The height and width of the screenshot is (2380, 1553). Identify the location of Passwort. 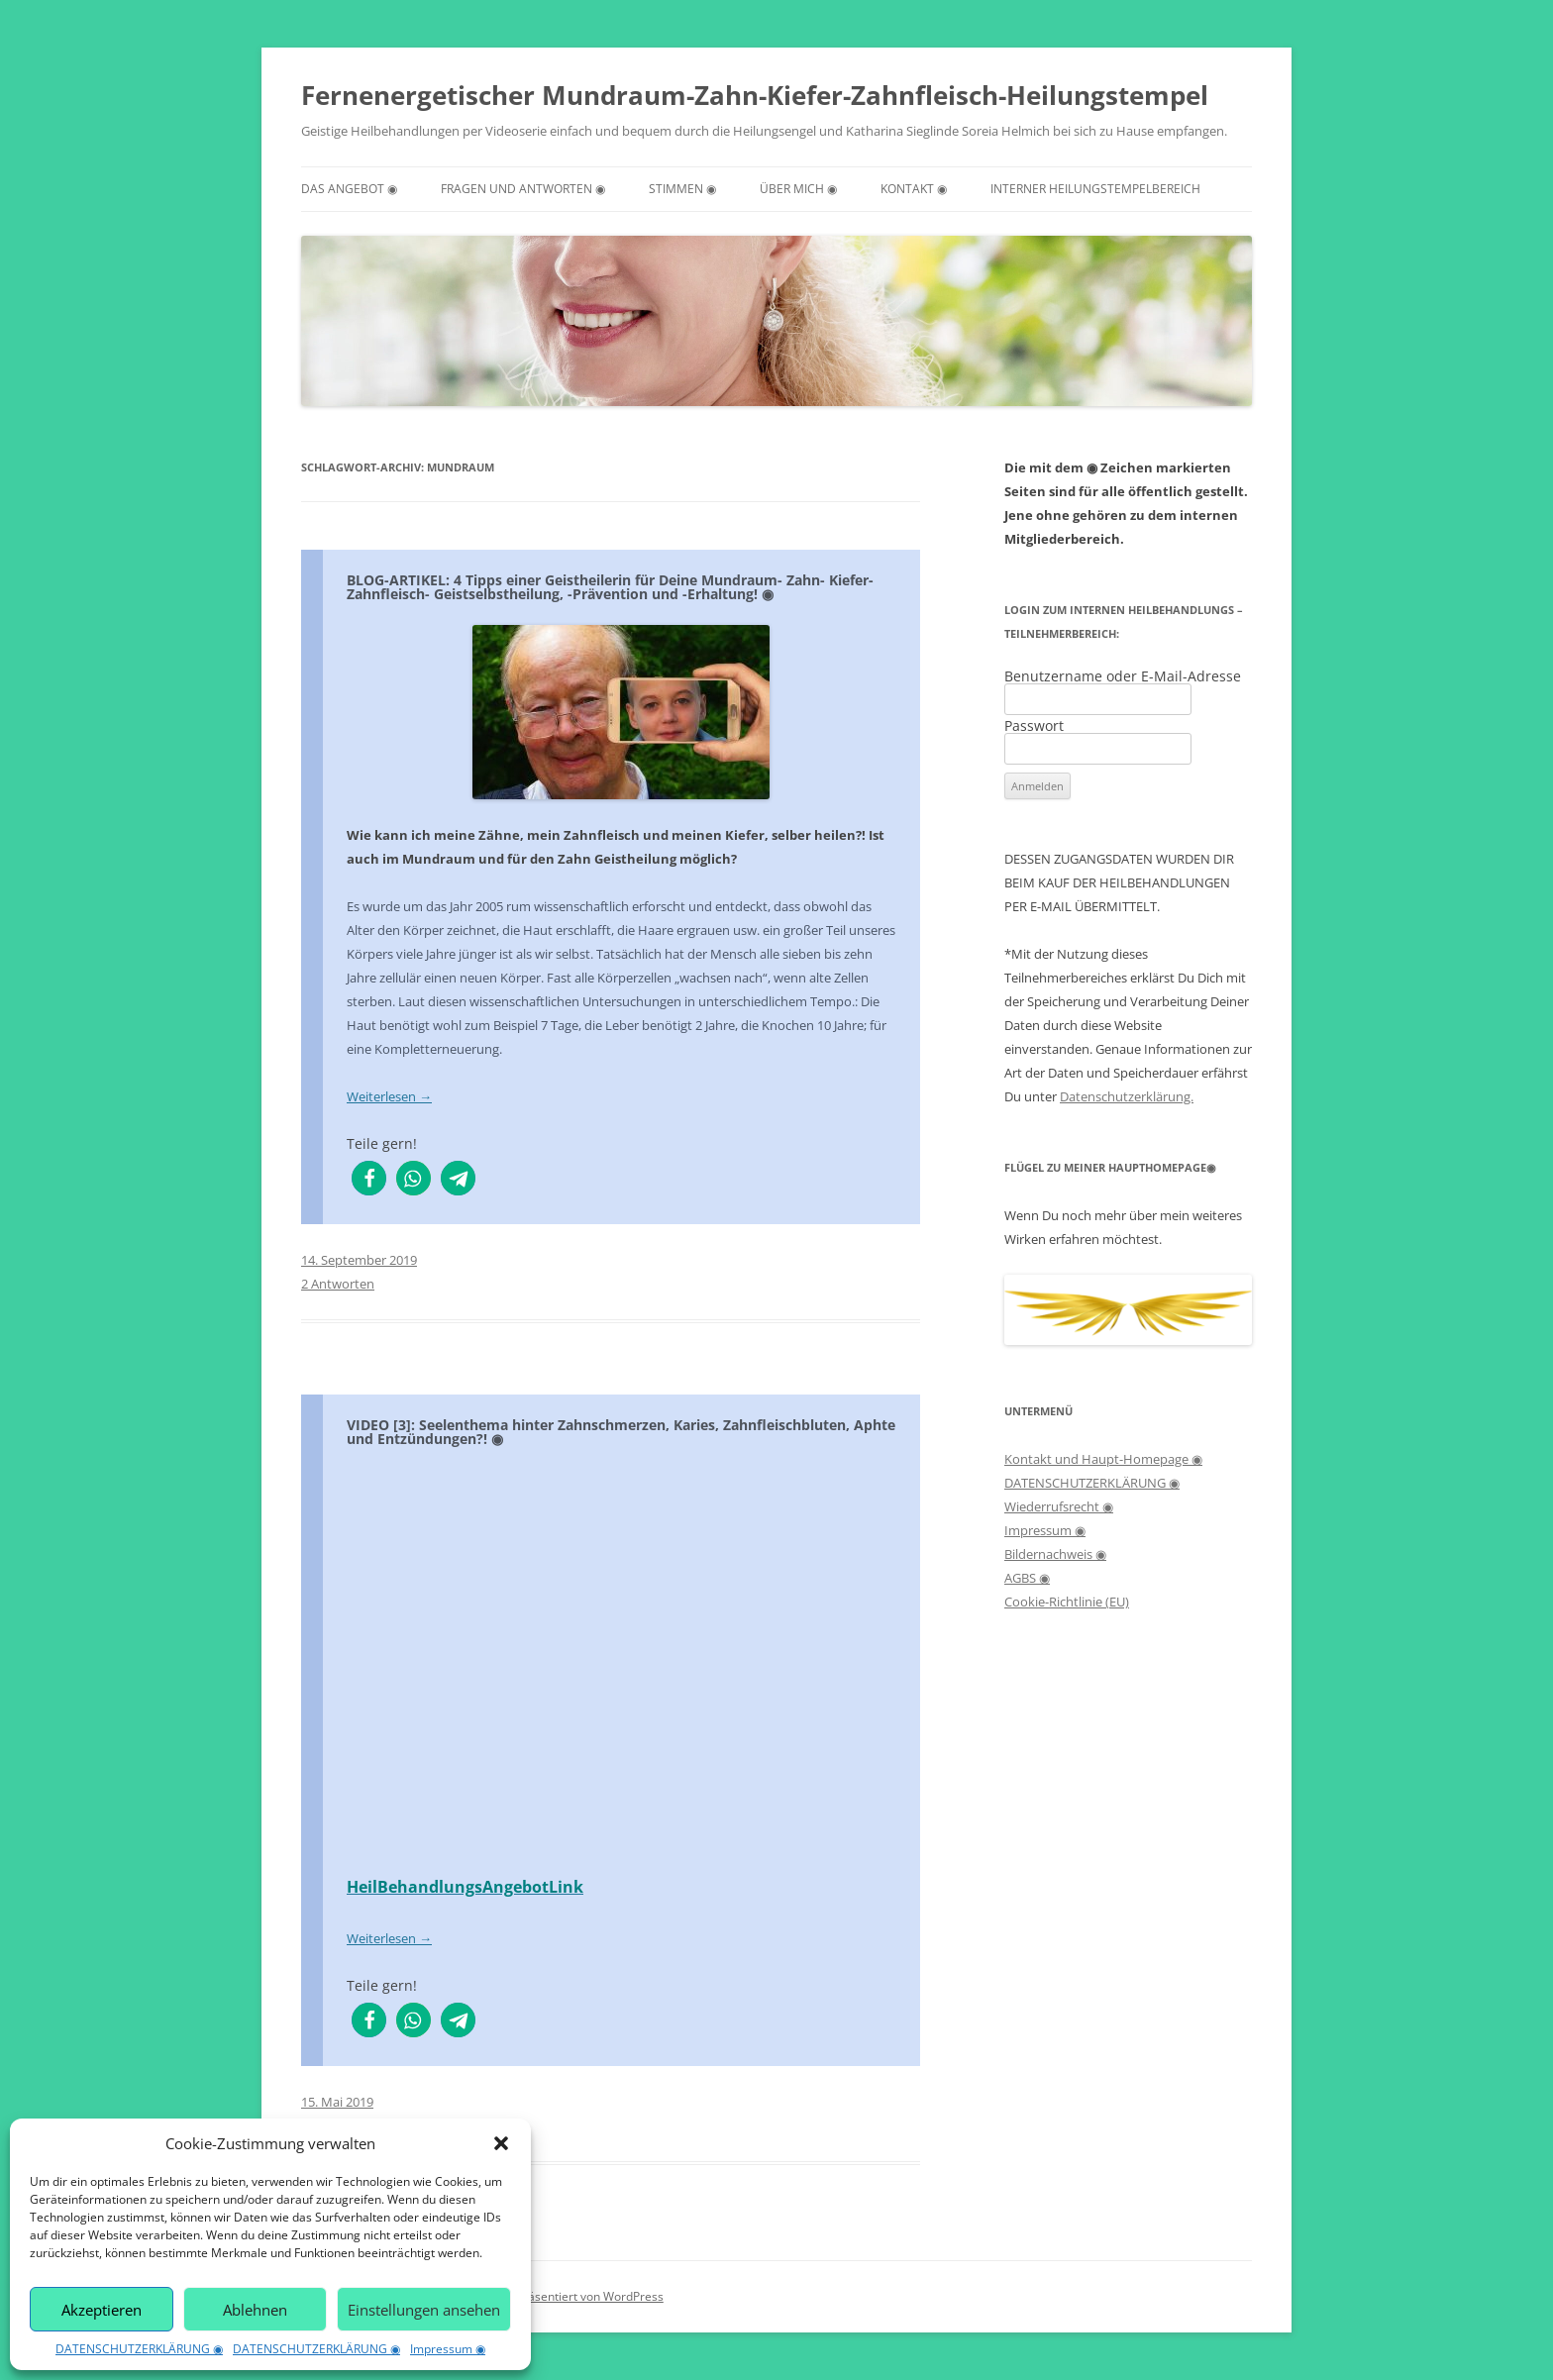
(1034, 725).